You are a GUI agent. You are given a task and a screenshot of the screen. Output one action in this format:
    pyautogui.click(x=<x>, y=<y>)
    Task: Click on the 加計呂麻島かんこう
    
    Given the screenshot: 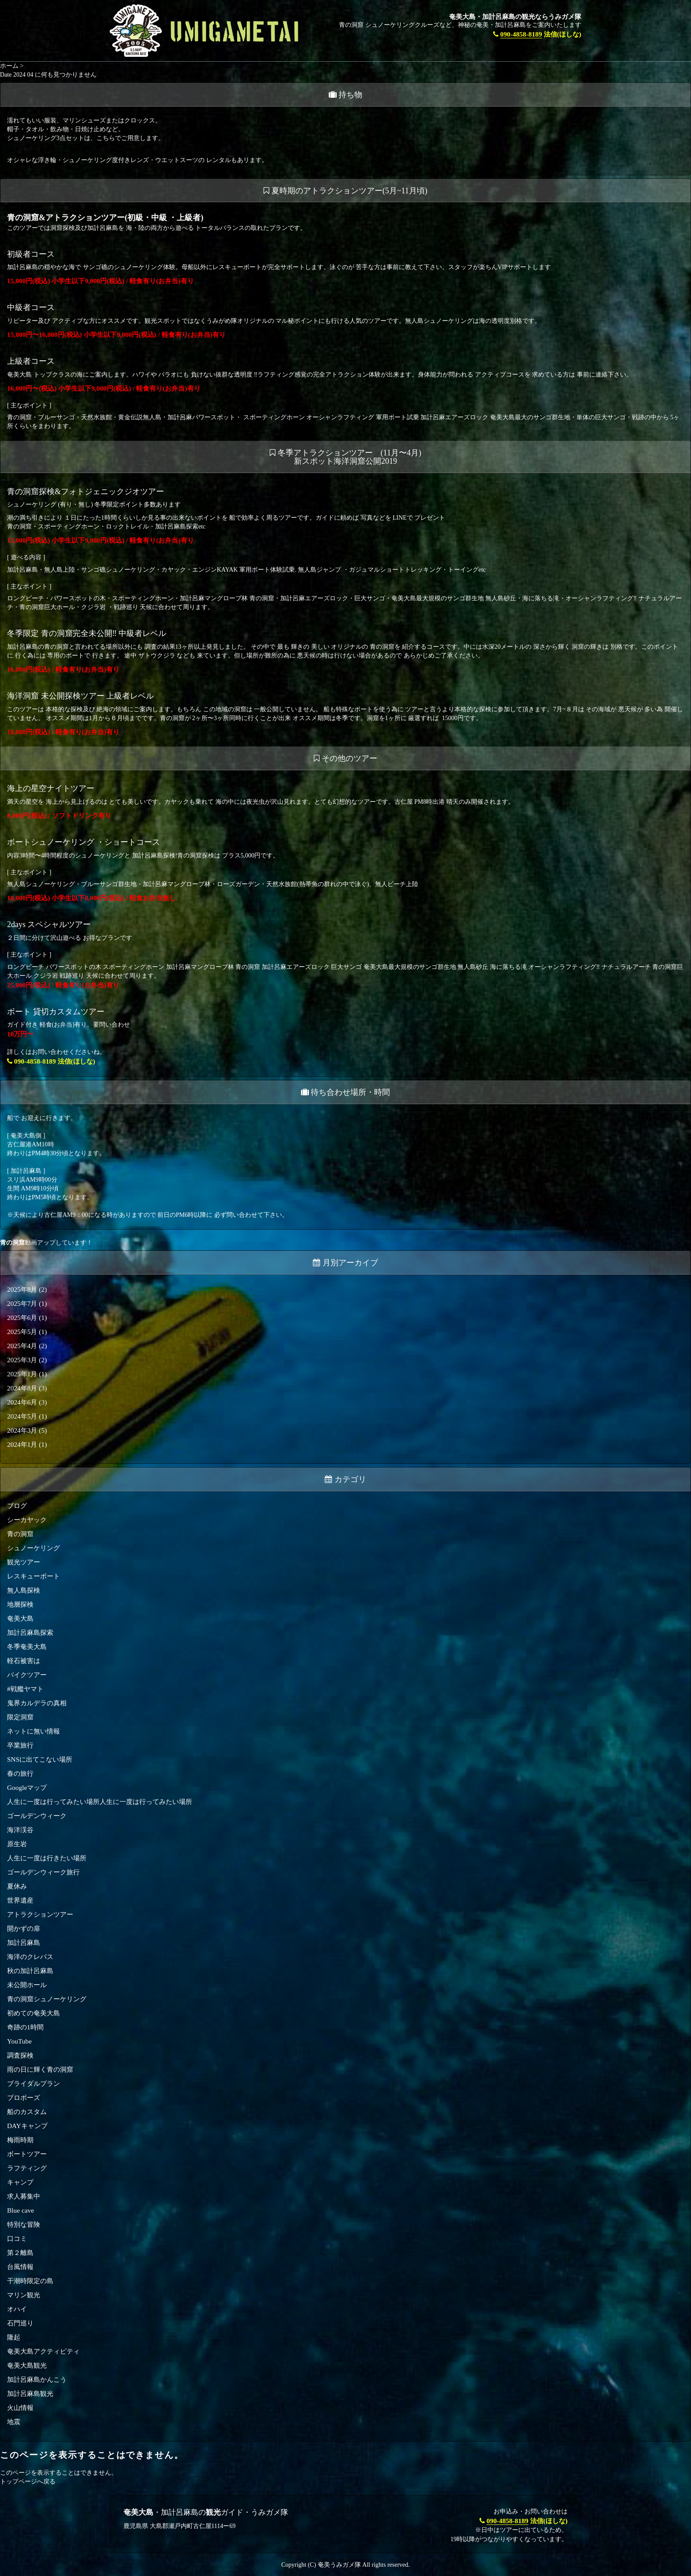 What is the action you would take?
    pyautogui.click(x=37, y=2379)
    